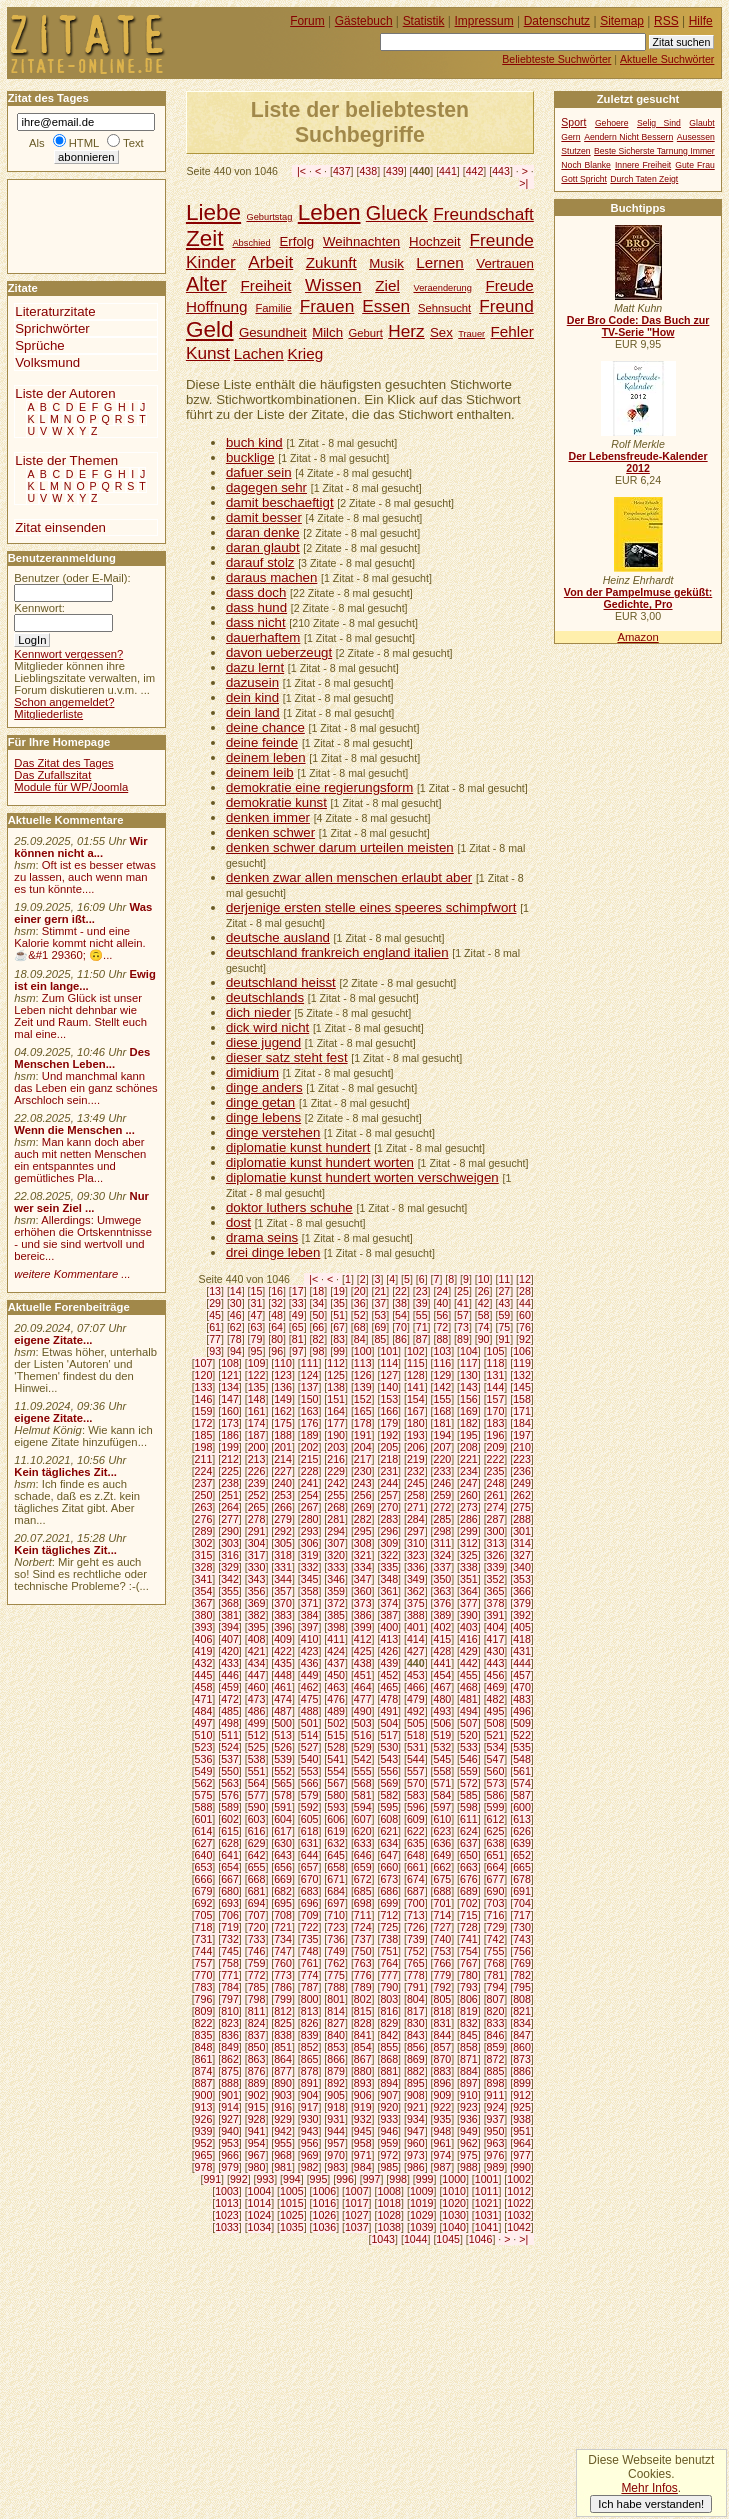 The image size is (729, 2519). I want to click on 634, so click(389, 1843).